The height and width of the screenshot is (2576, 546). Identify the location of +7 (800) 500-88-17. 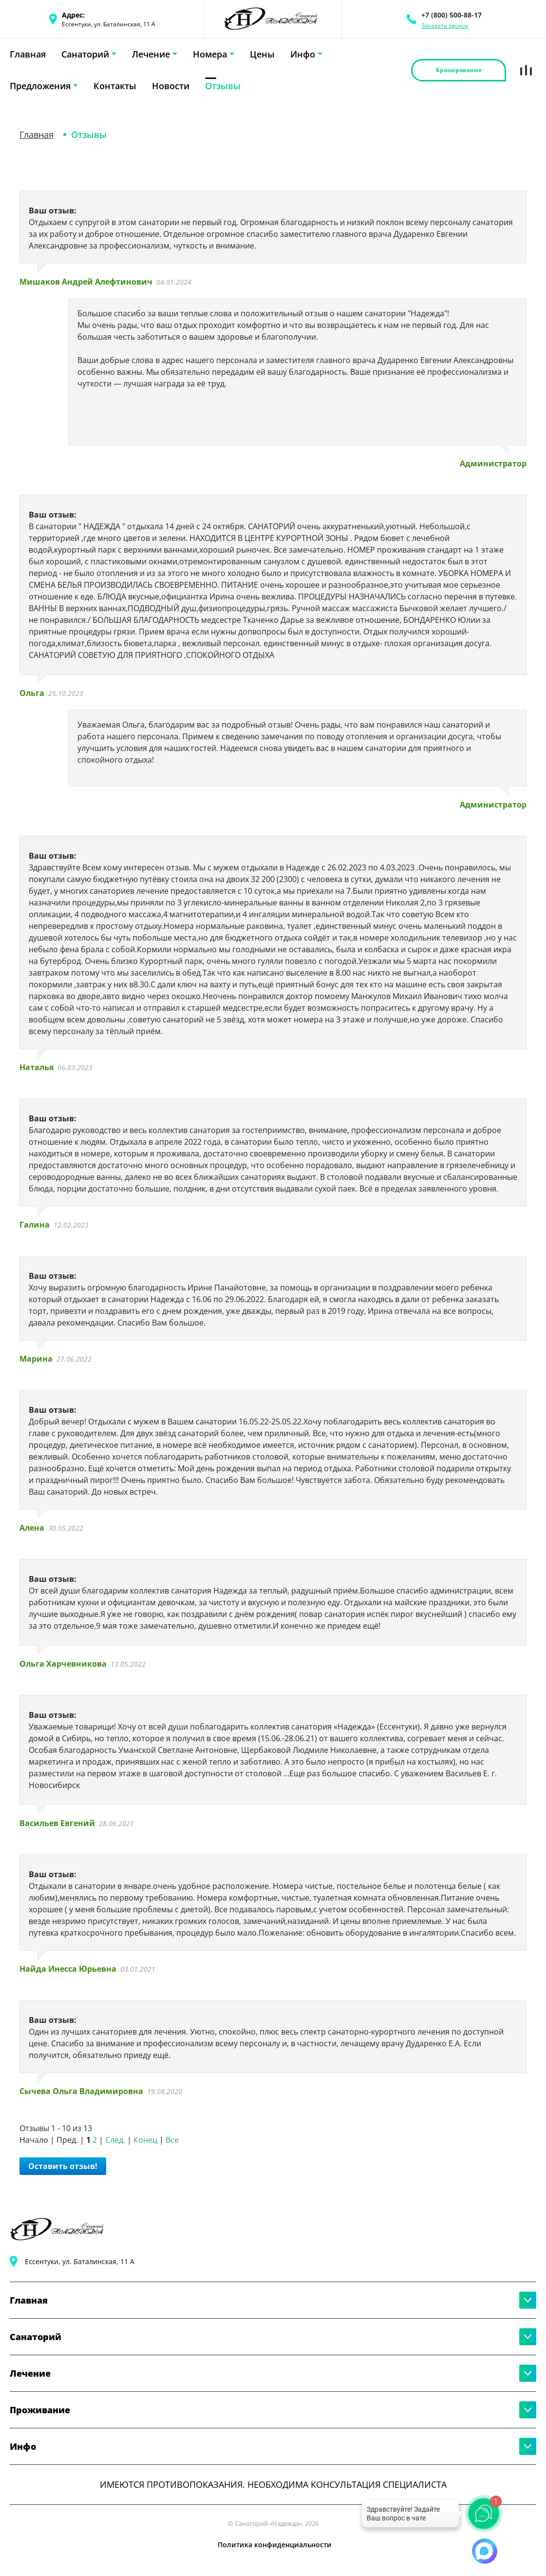
(451, 14).